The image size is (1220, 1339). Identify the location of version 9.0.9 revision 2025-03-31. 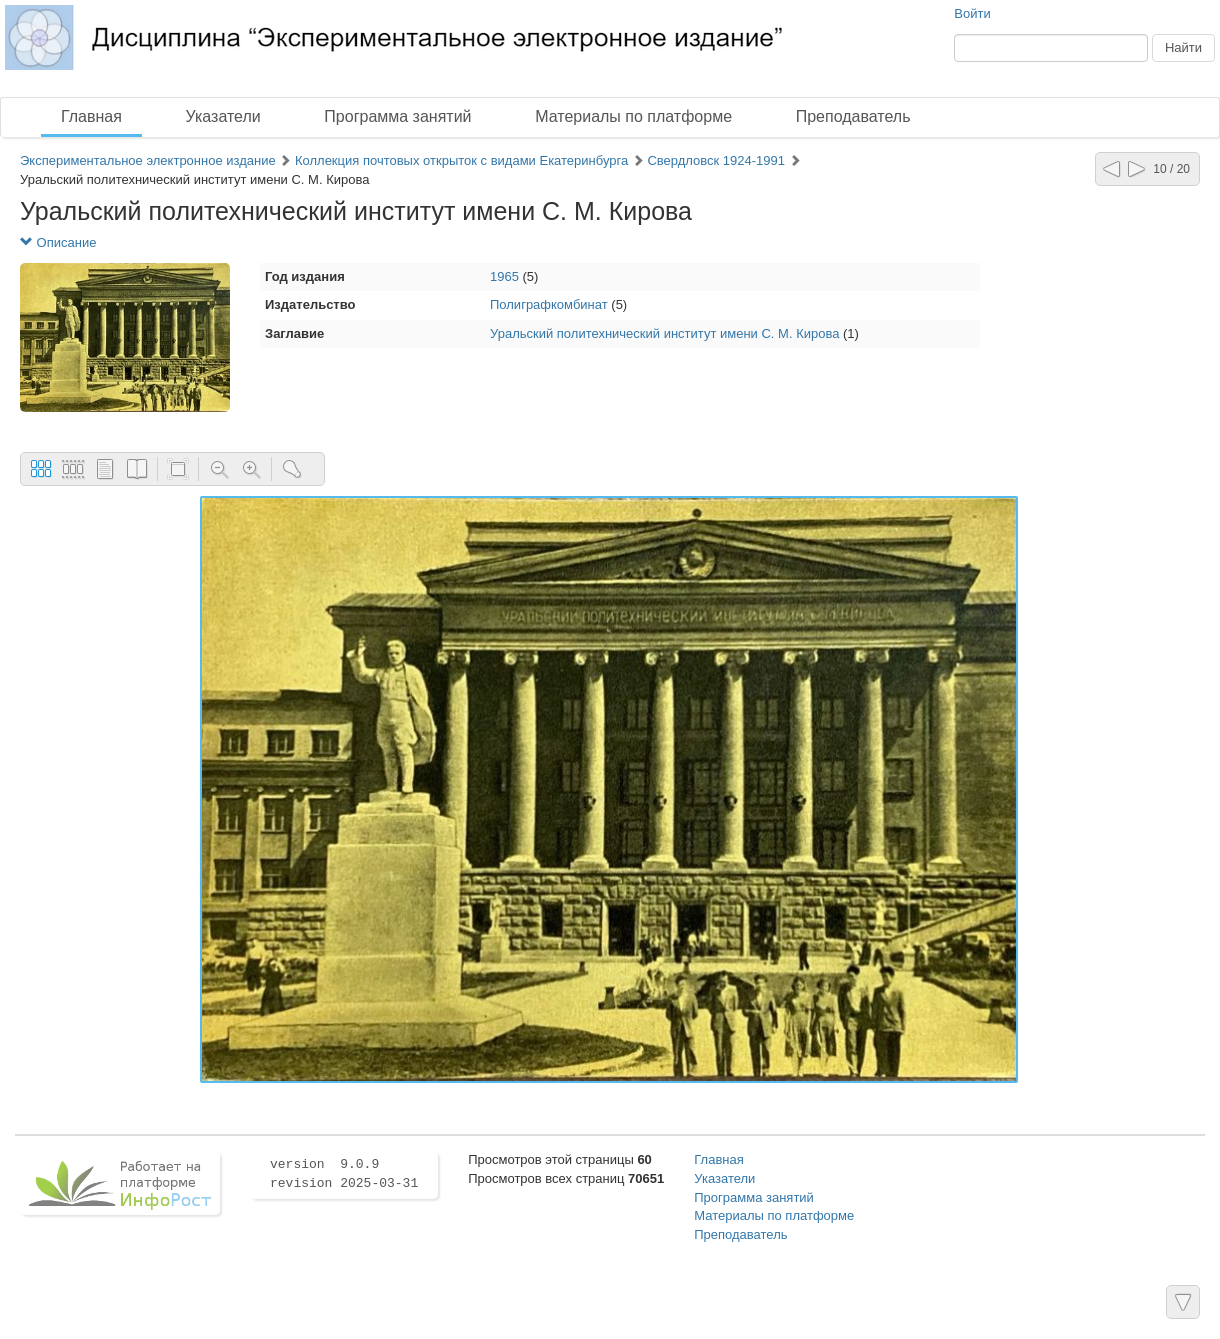
(344, 1174).